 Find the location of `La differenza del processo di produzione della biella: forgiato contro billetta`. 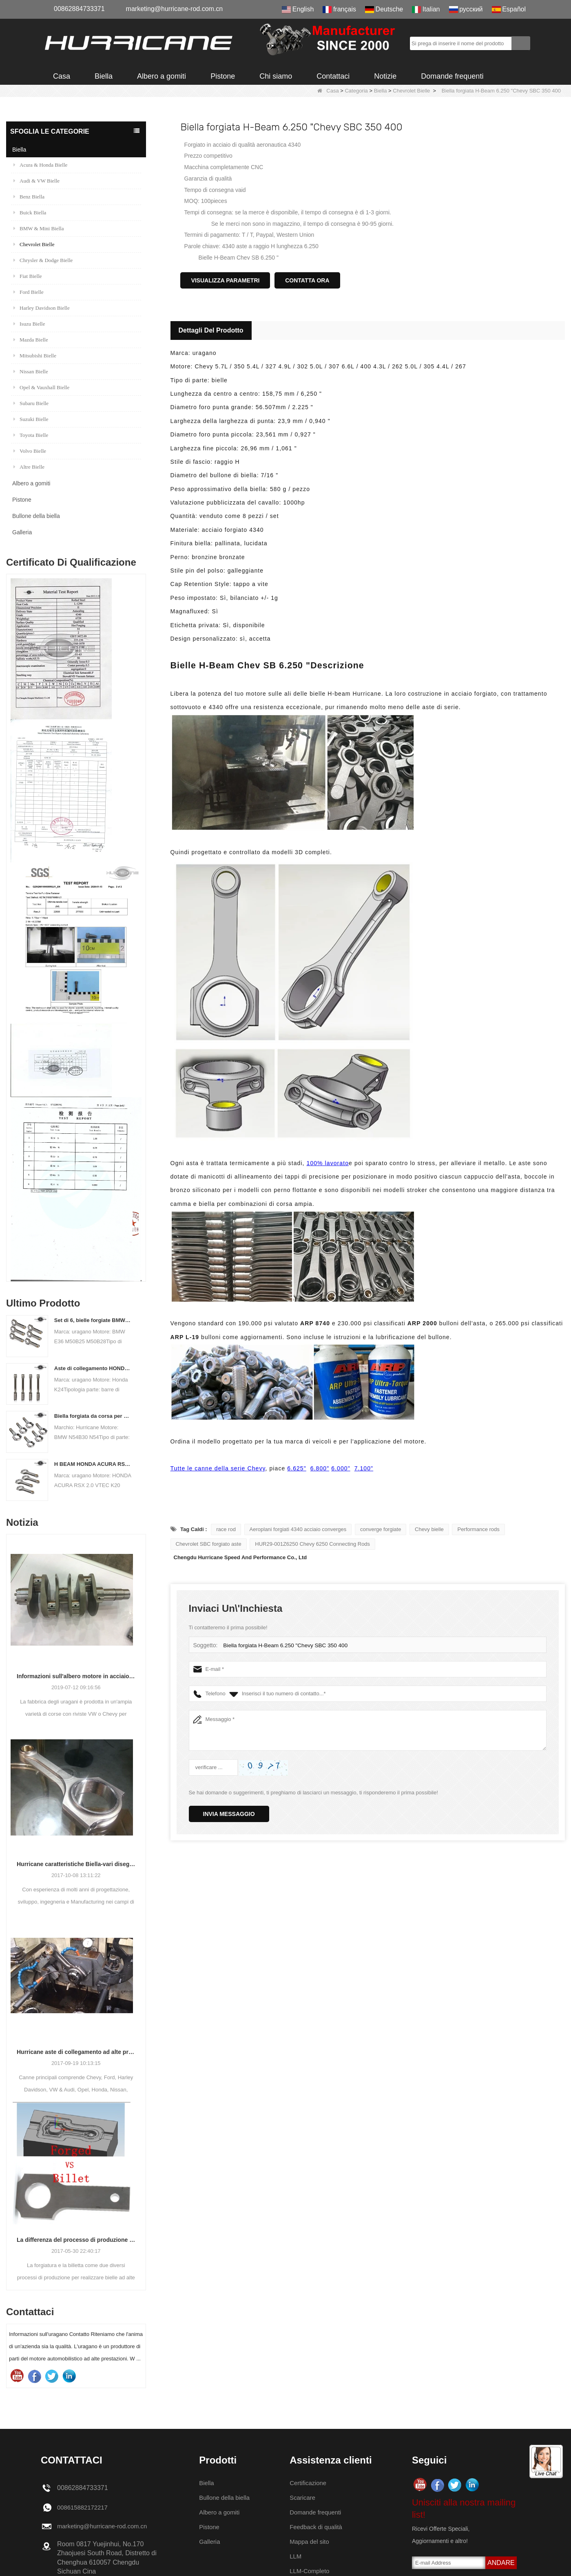

La differenza del processo di produzione della biella: forgiato contro billetta is located at coordinates (76, 2240).